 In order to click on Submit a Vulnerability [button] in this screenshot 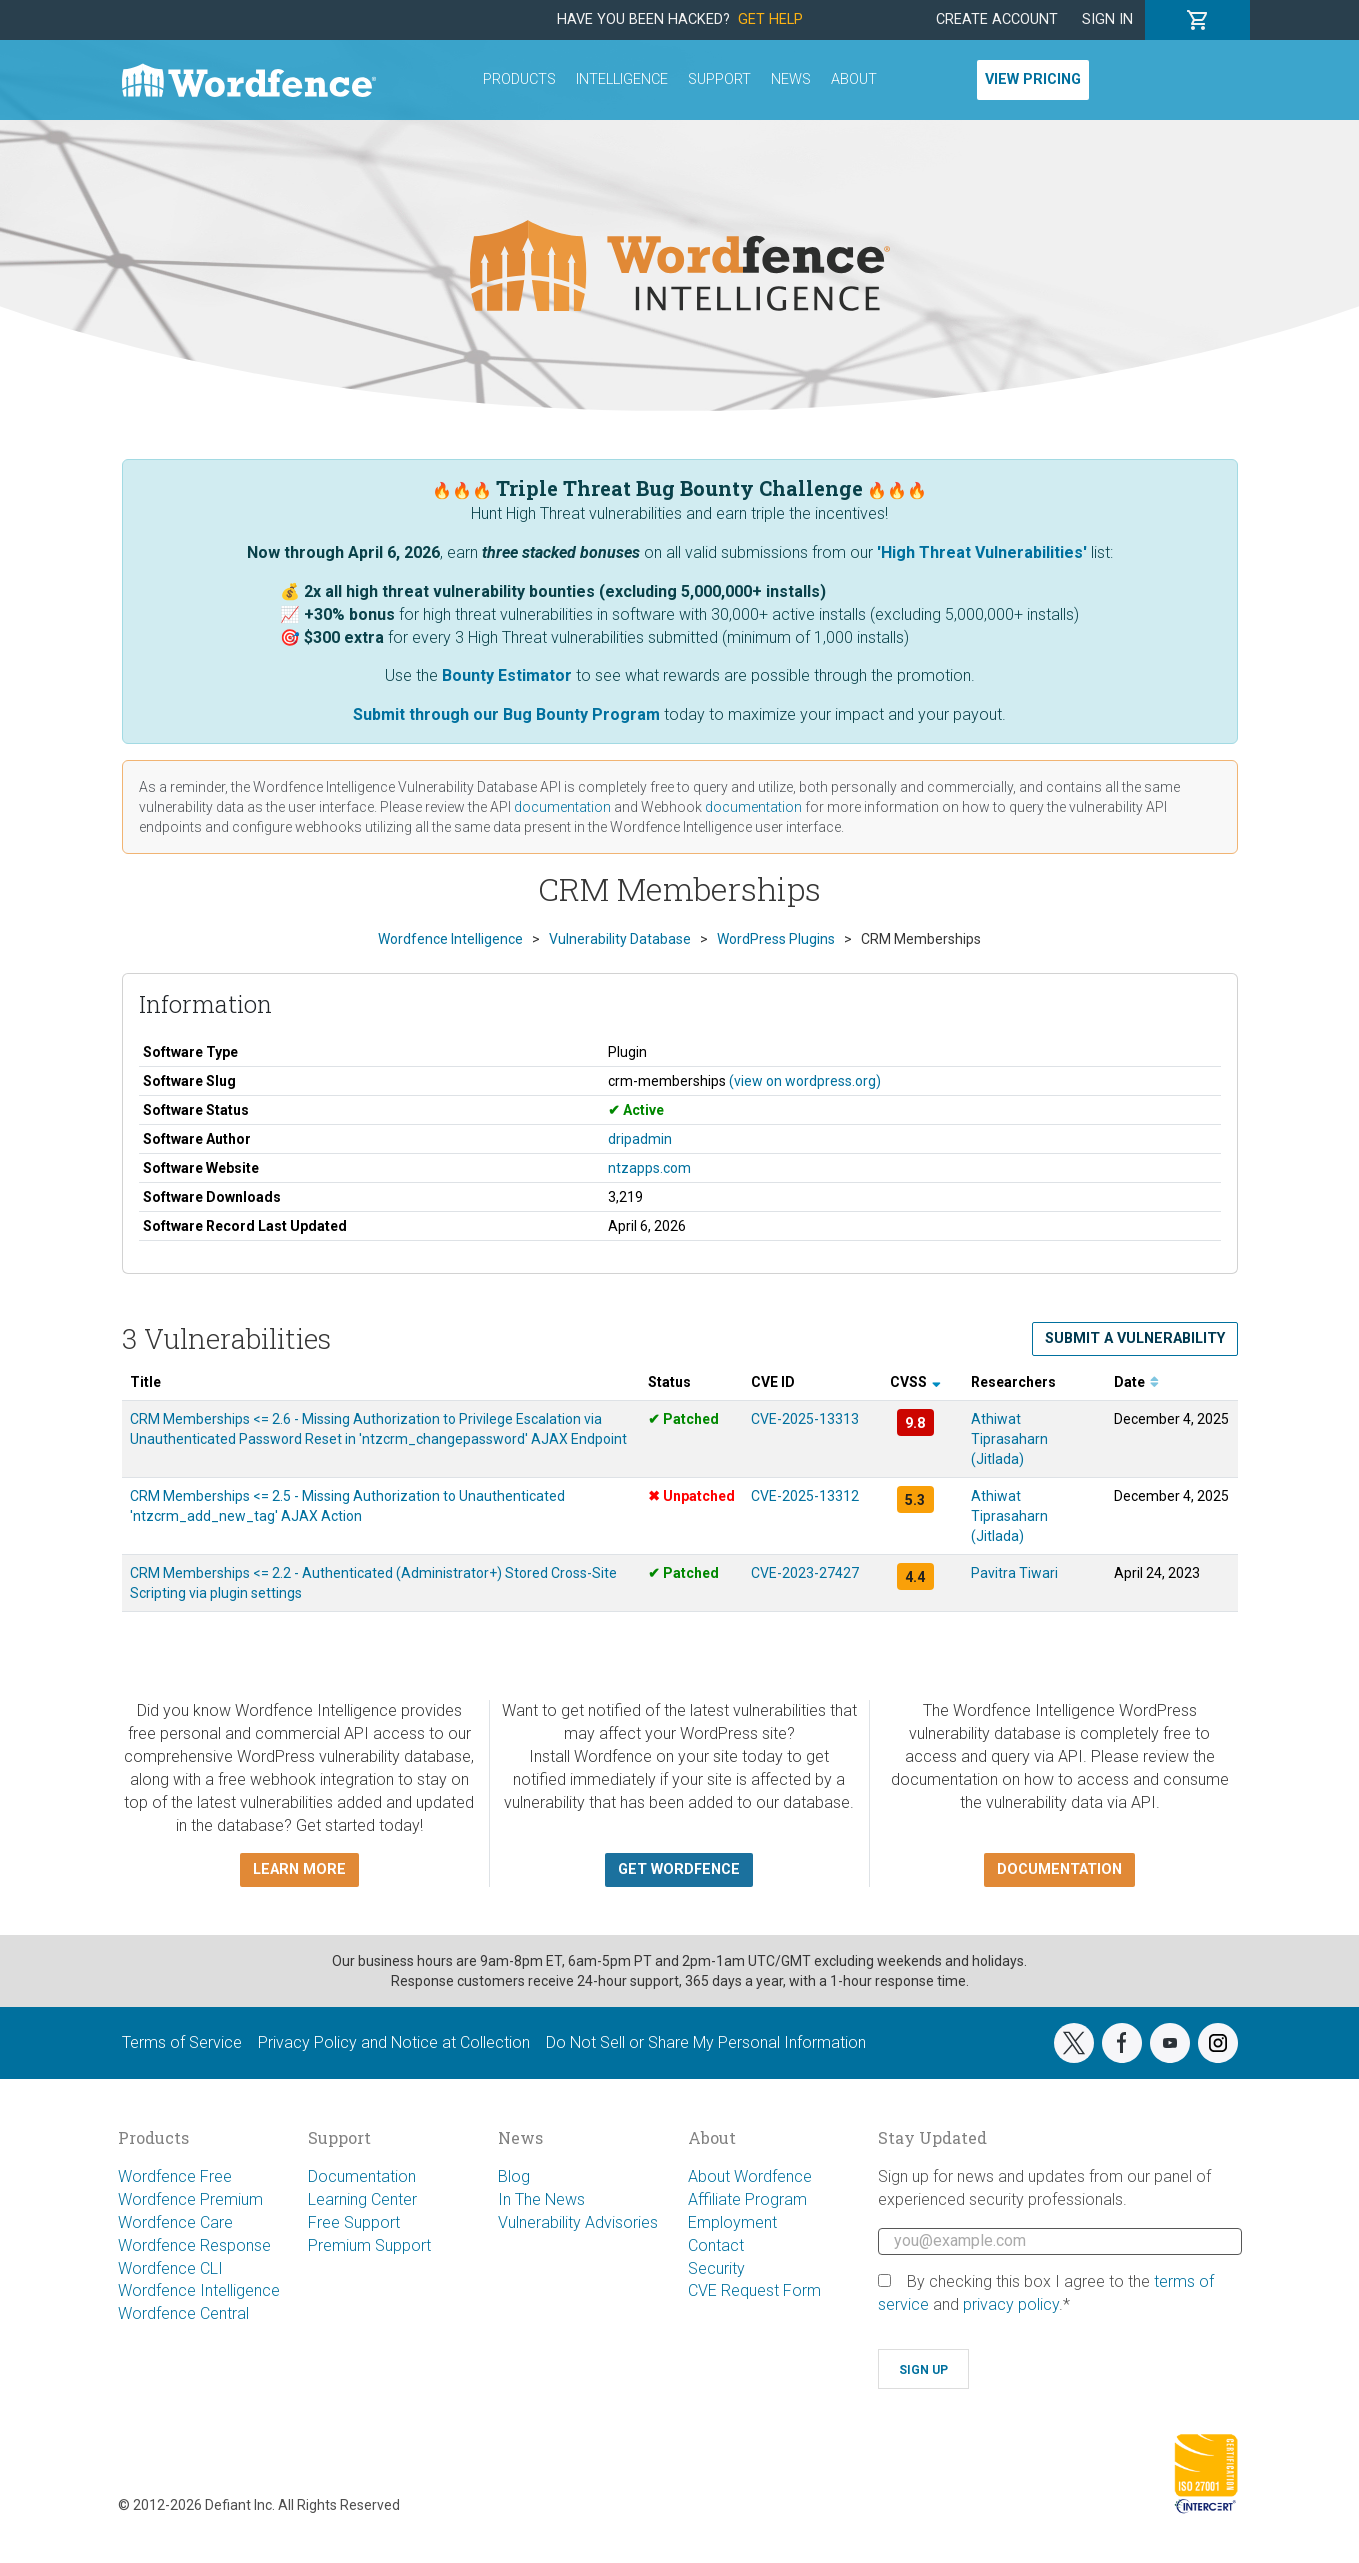, I will do `click(1135, 1338)`.